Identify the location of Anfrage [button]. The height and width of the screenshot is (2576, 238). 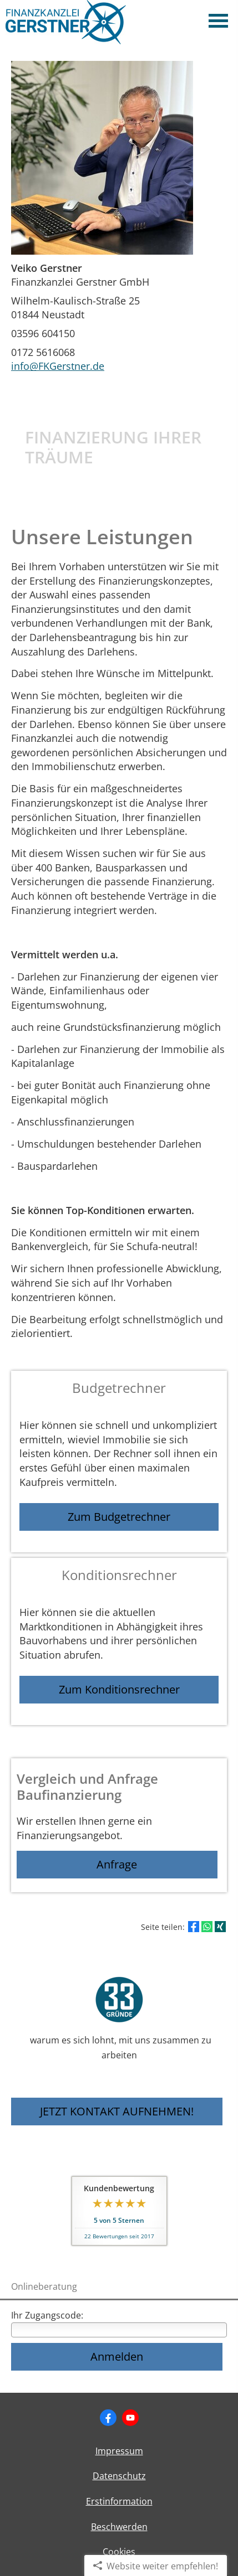
(117, 1864).